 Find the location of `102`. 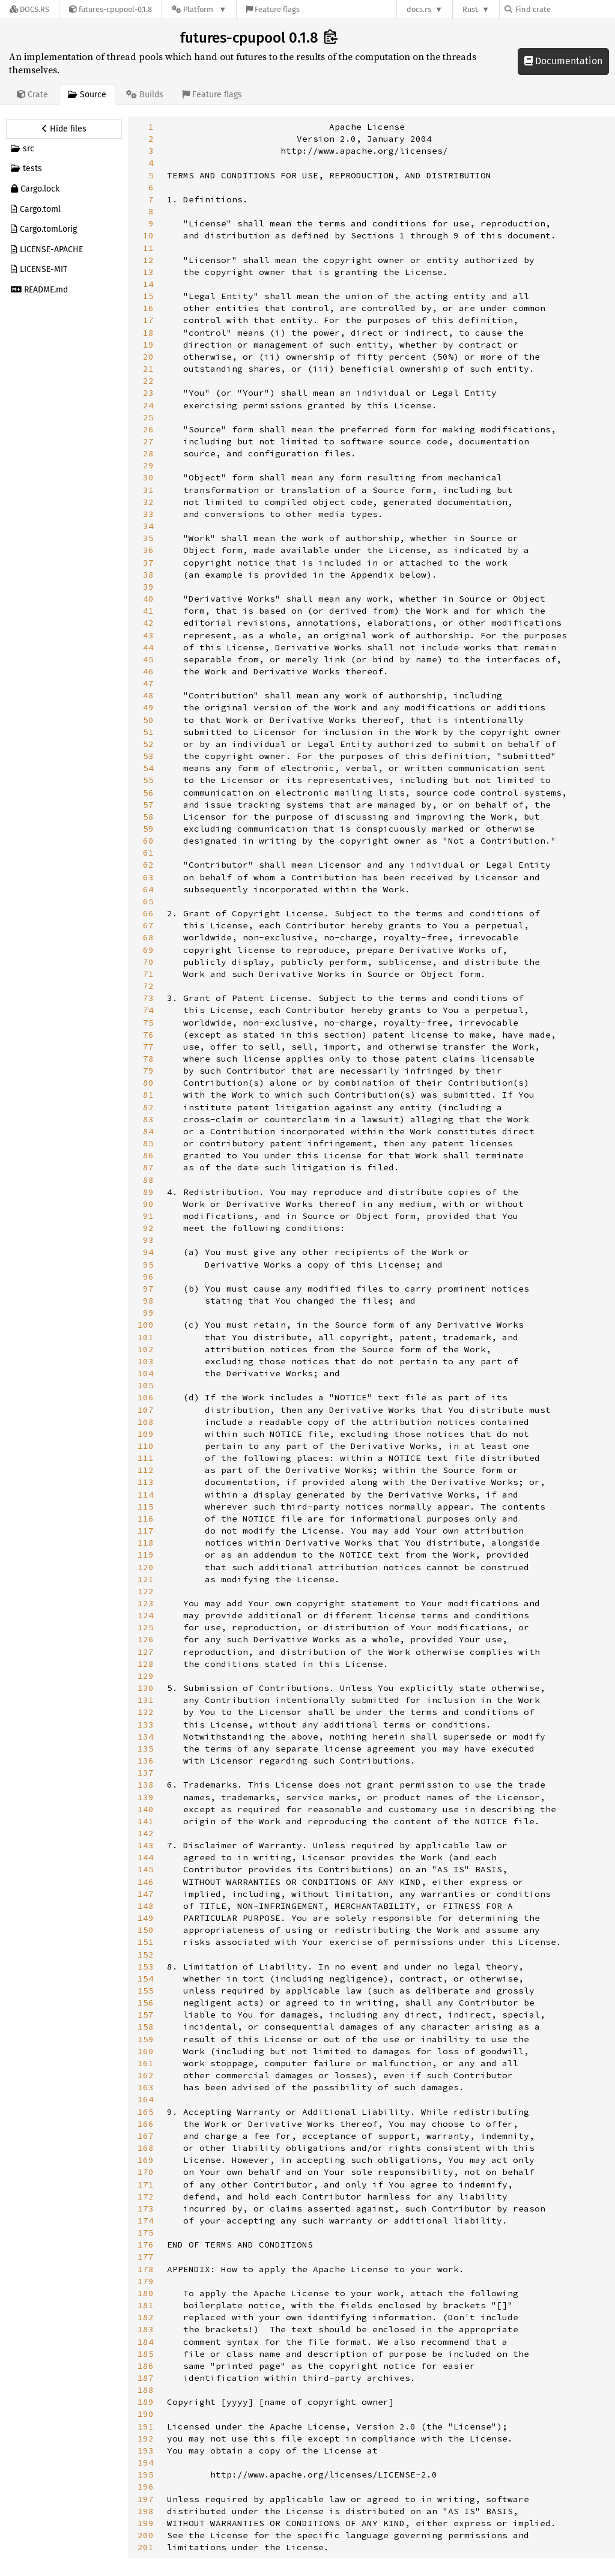

102 is located at coordinates (146, 1349).